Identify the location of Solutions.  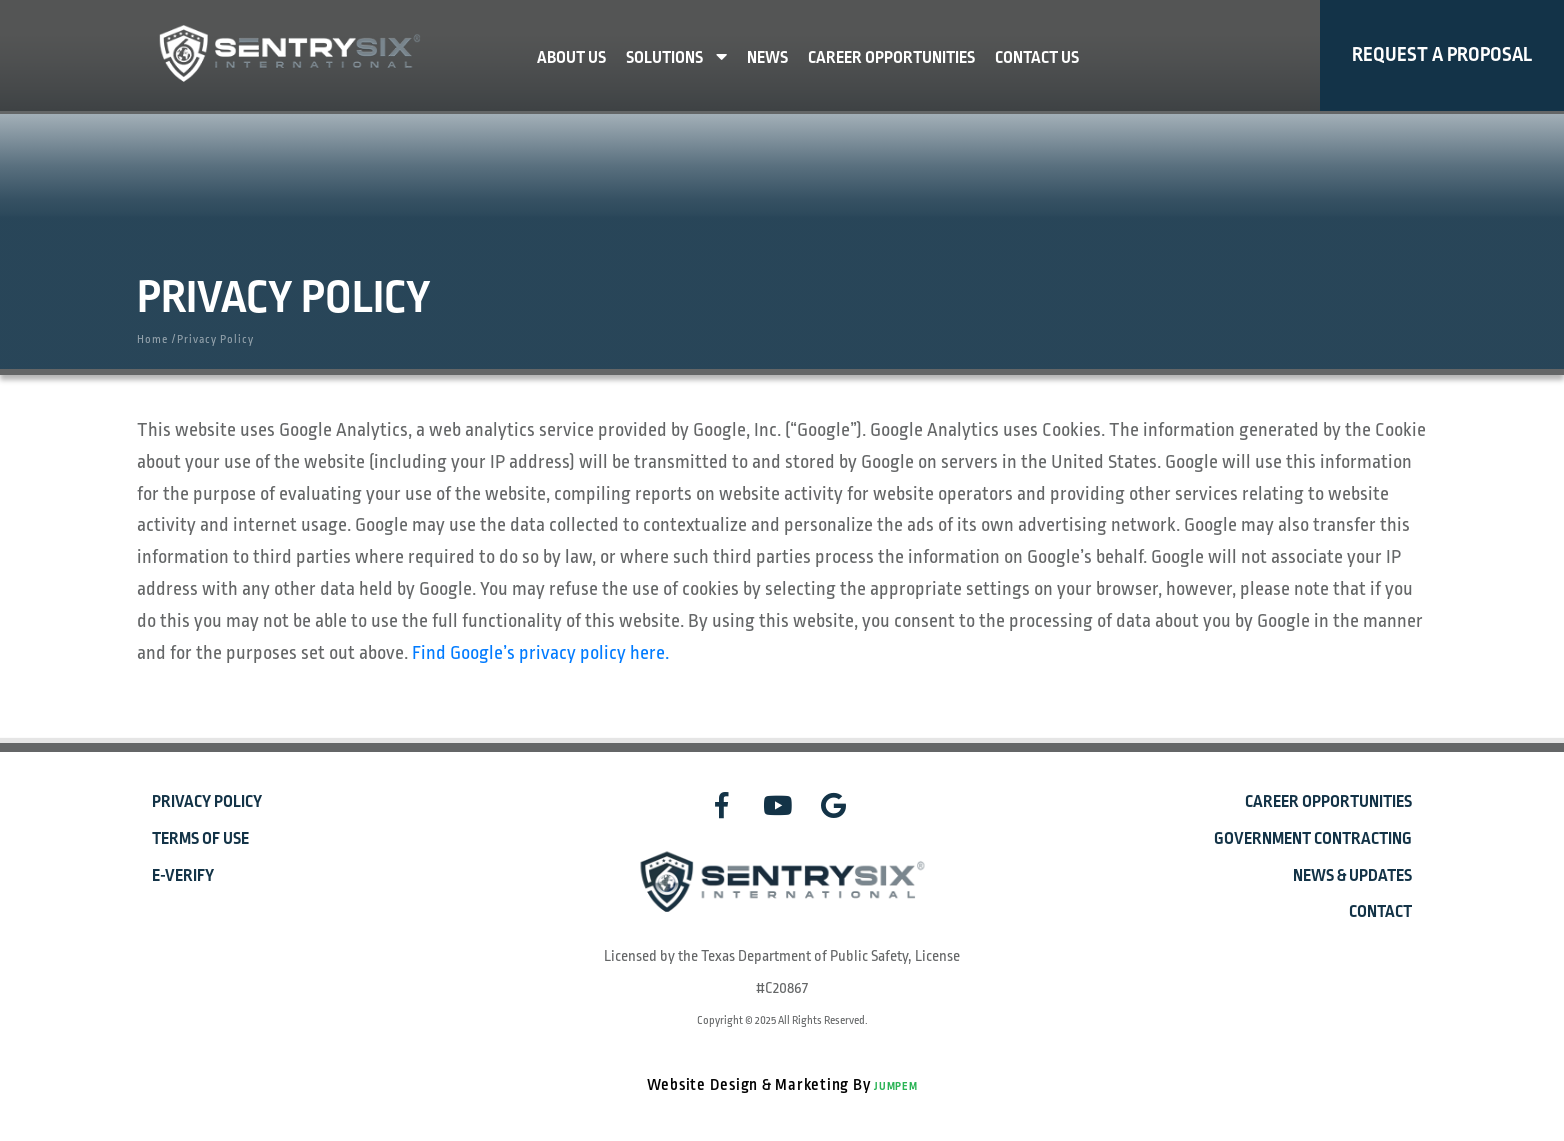
(676, 58).